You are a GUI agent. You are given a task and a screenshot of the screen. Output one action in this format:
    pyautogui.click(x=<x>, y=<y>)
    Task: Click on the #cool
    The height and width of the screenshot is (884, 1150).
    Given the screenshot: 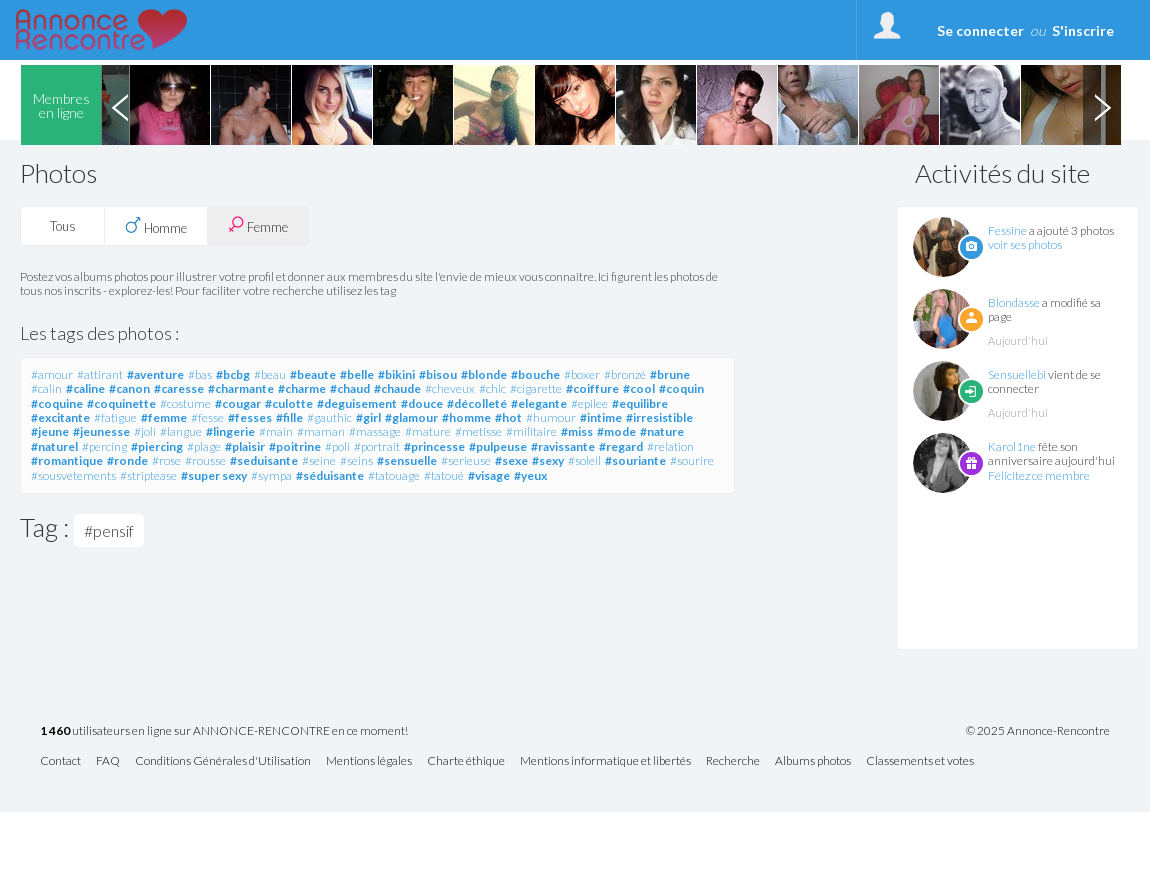 What is the action you would take?
    pyautogui.click(x=639, y=388)
    